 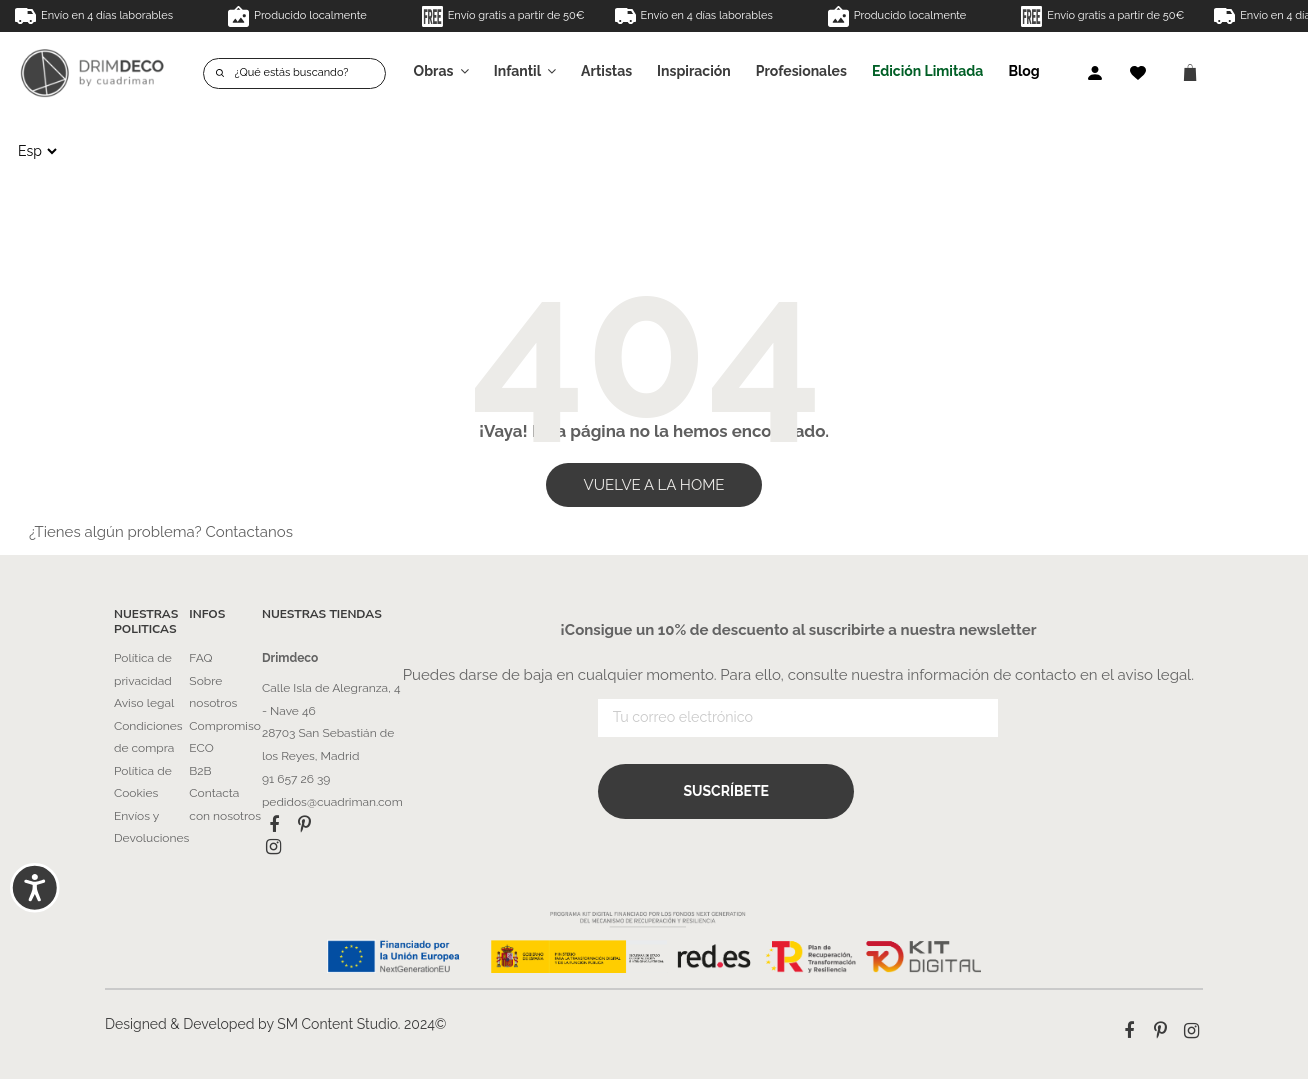 What do you see at coordinates (143, 782) in the screenshot?
I see `Política de Cookies` at bounding box center [143, 782].